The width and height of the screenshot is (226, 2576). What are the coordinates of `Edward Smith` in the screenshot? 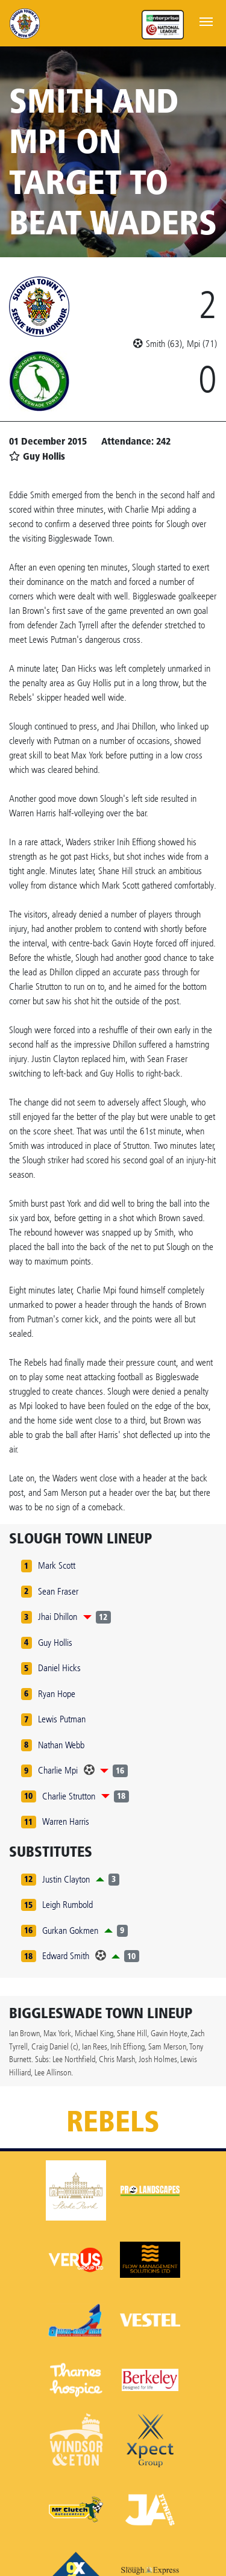 It's located at (65, 1956).